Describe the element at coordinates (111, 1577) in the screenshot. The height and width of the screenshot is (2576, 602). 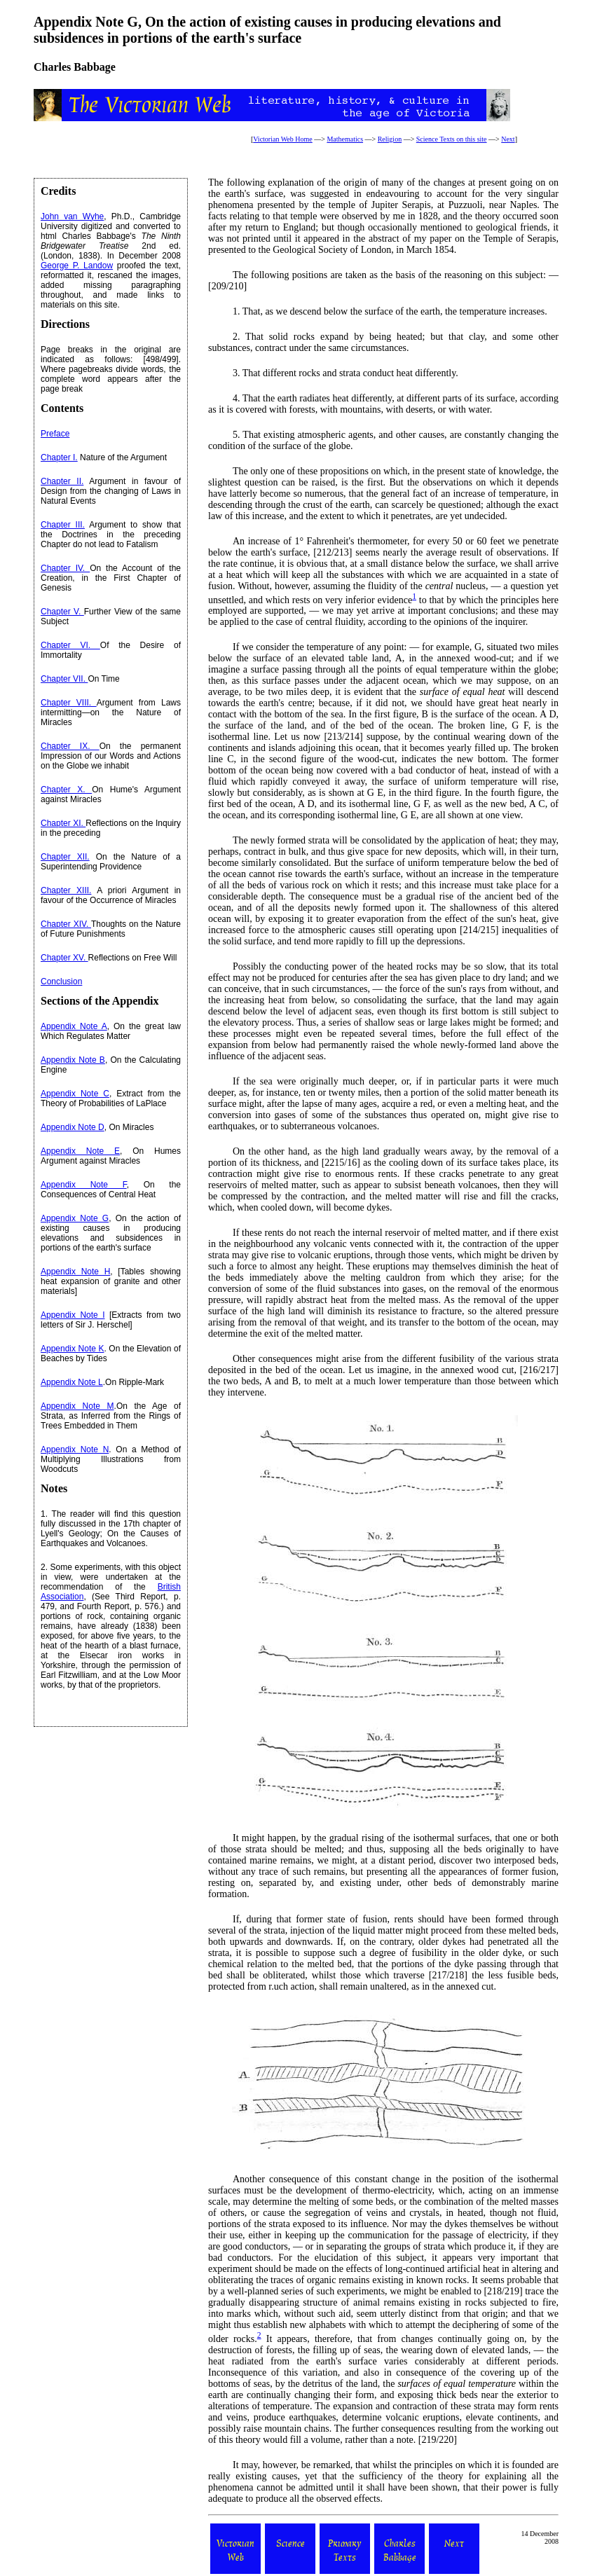
I see `2. Some experiments, with this object in view, were undertaken at the recommendation of the` at that location.